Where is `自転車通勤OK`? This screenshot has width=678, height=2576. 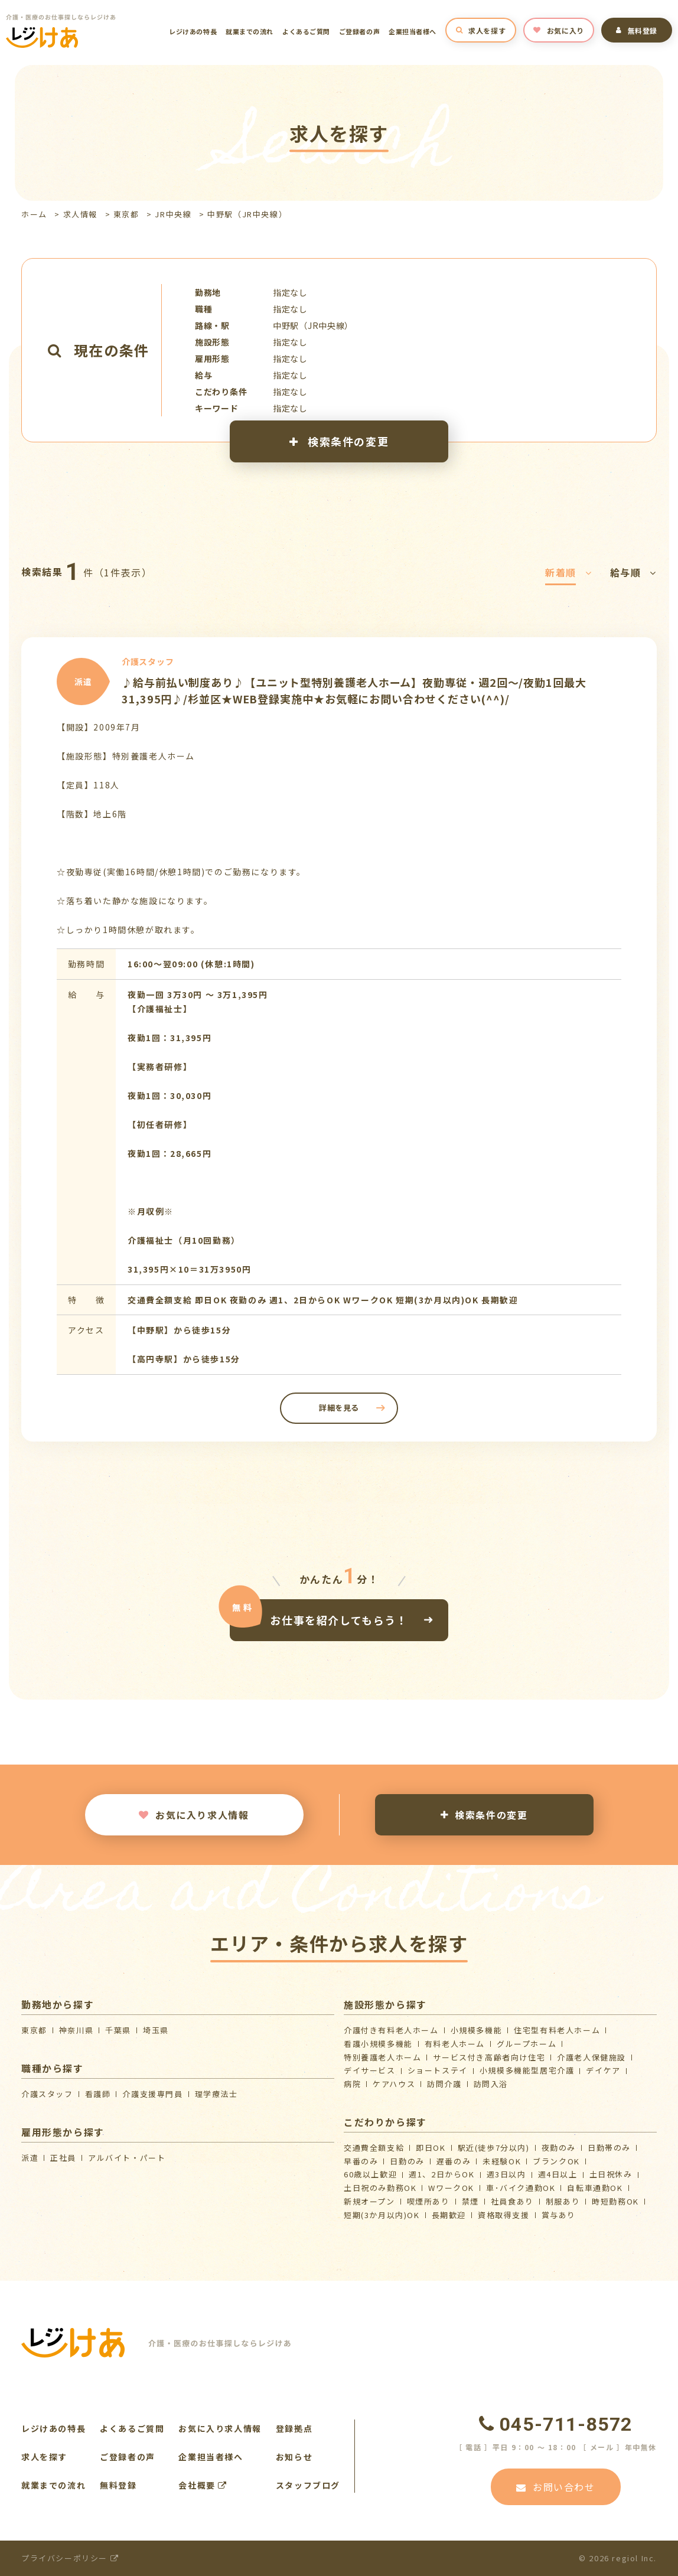 自転車通勤OK is located at coordinates (594, 2187).